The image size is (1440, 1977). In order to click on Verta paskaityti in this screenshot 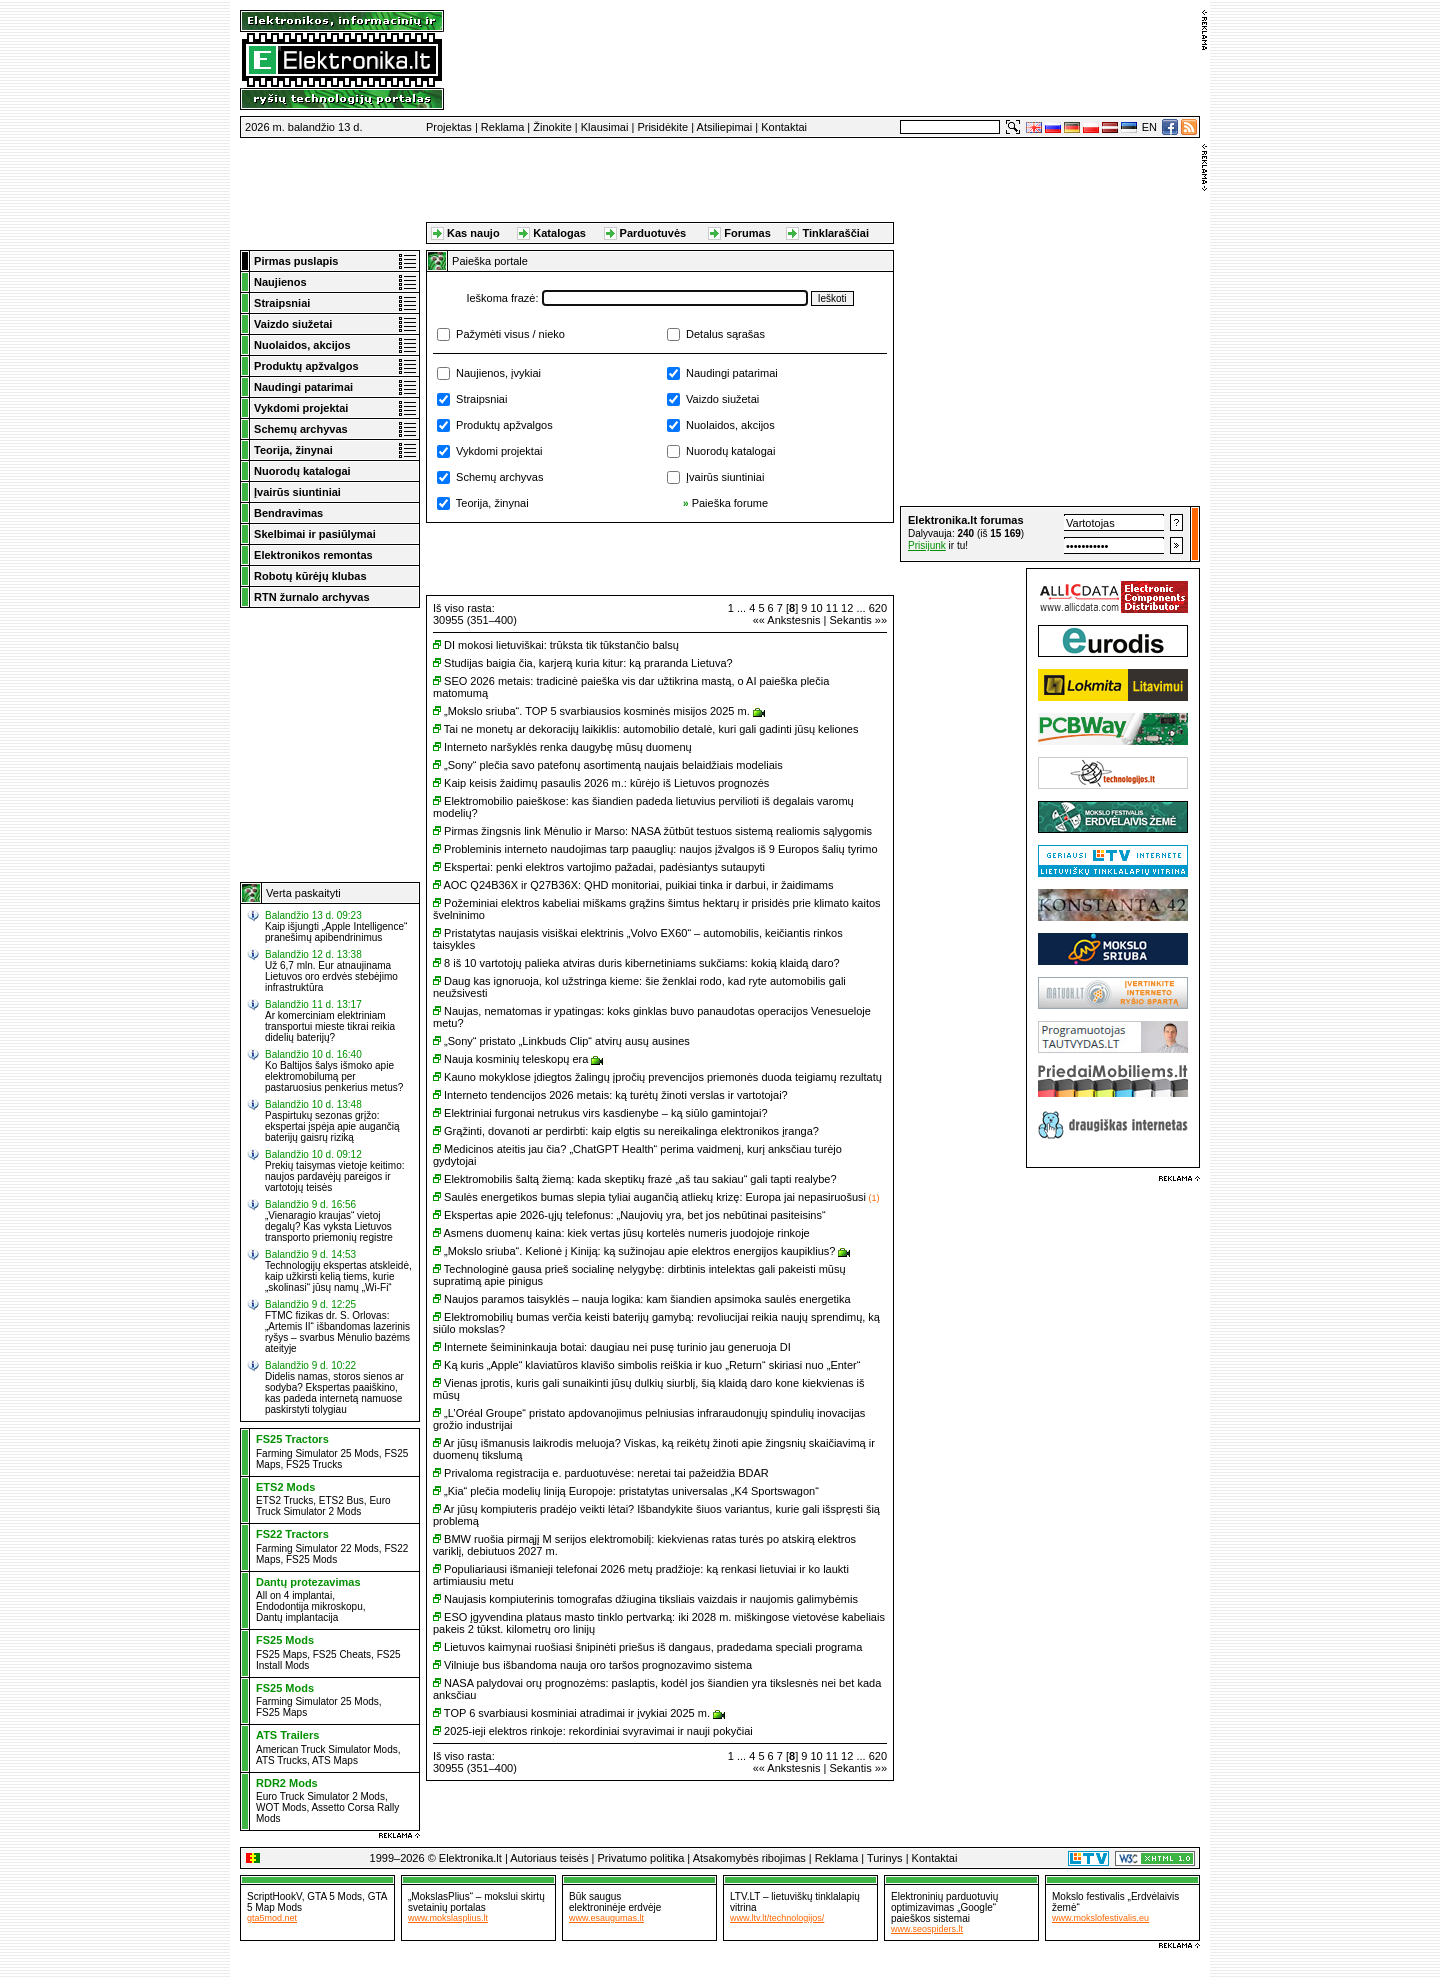, I will do `click(303, 893)`.